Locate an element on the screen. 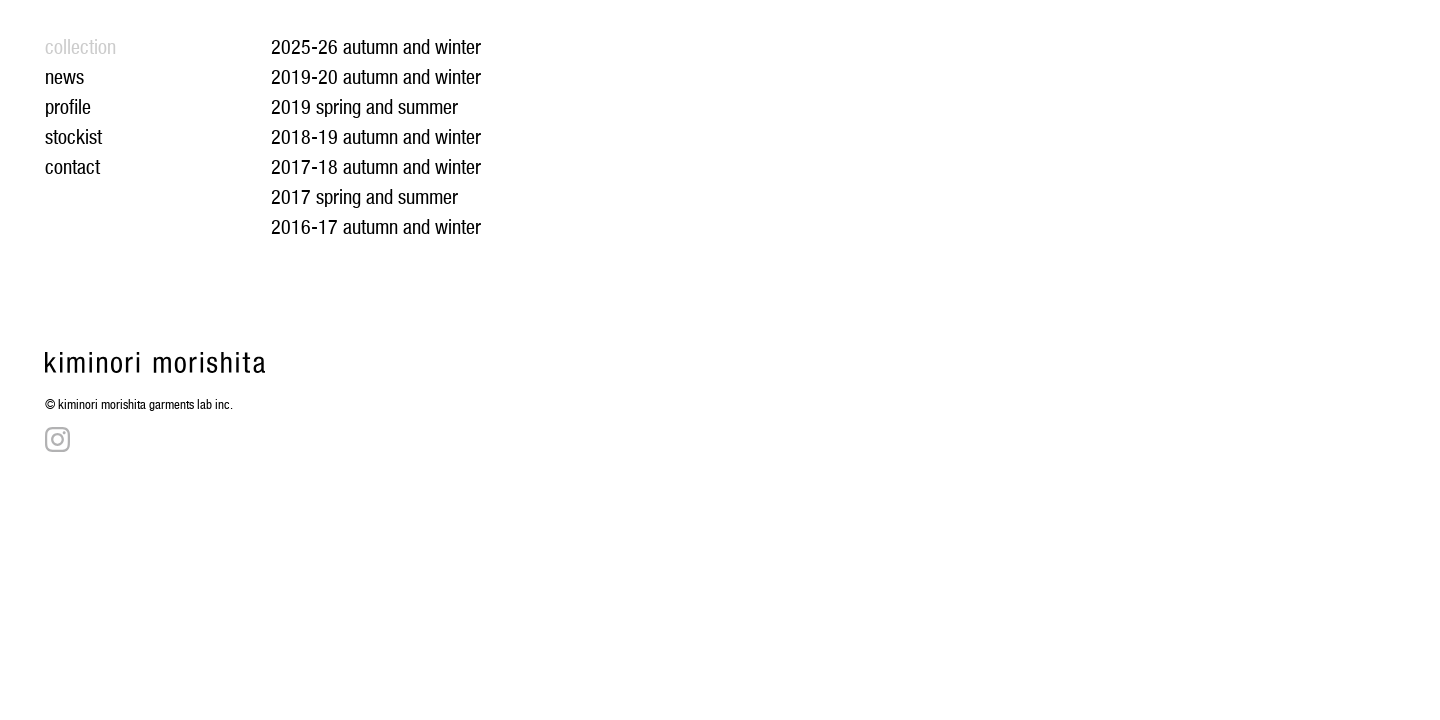  contact is located at coordinates (72, 167).